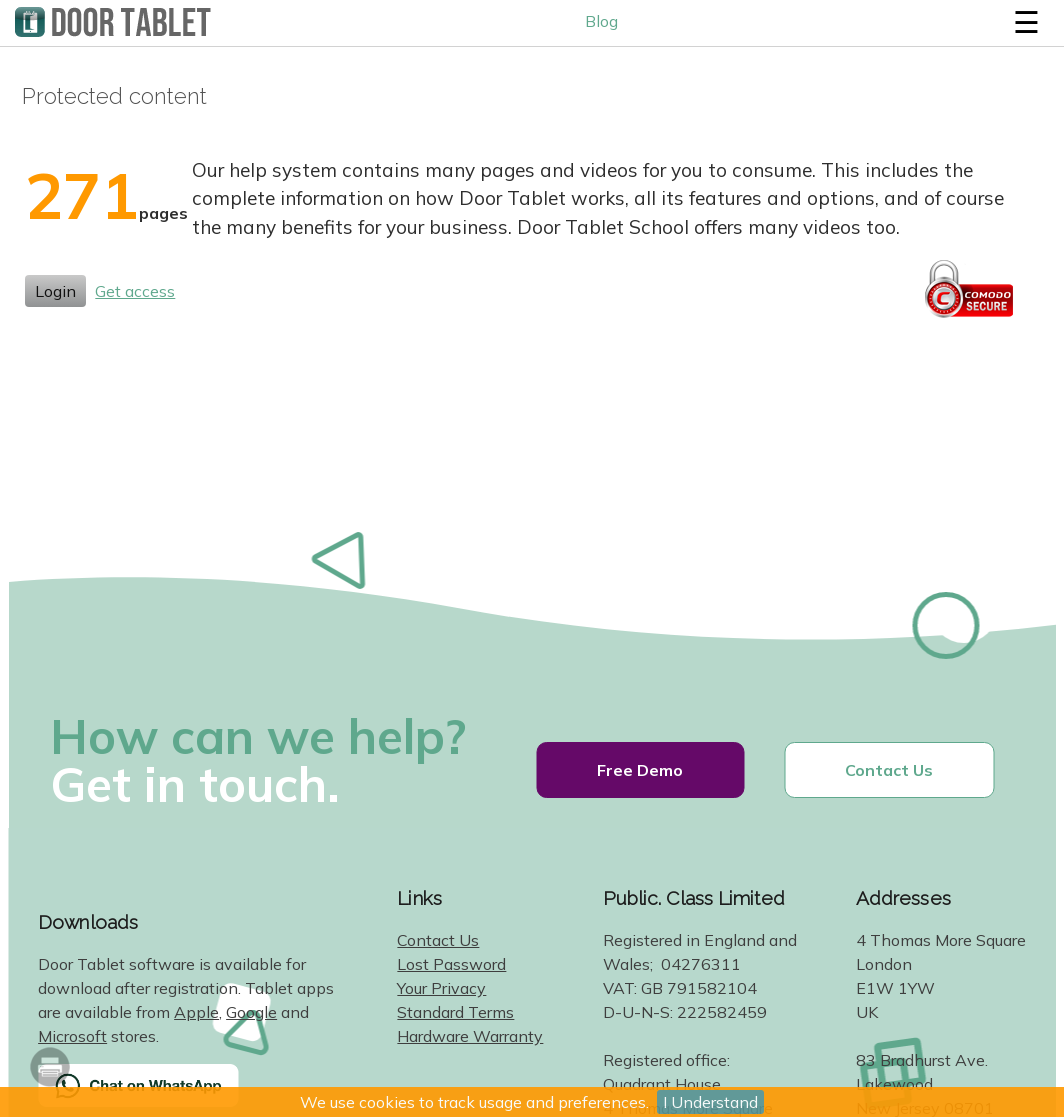 This screenshot has width=1064, height=1117. Describe the element at coordinates (72, 1036) in the screenshot. I see `Microsoft` at that location.